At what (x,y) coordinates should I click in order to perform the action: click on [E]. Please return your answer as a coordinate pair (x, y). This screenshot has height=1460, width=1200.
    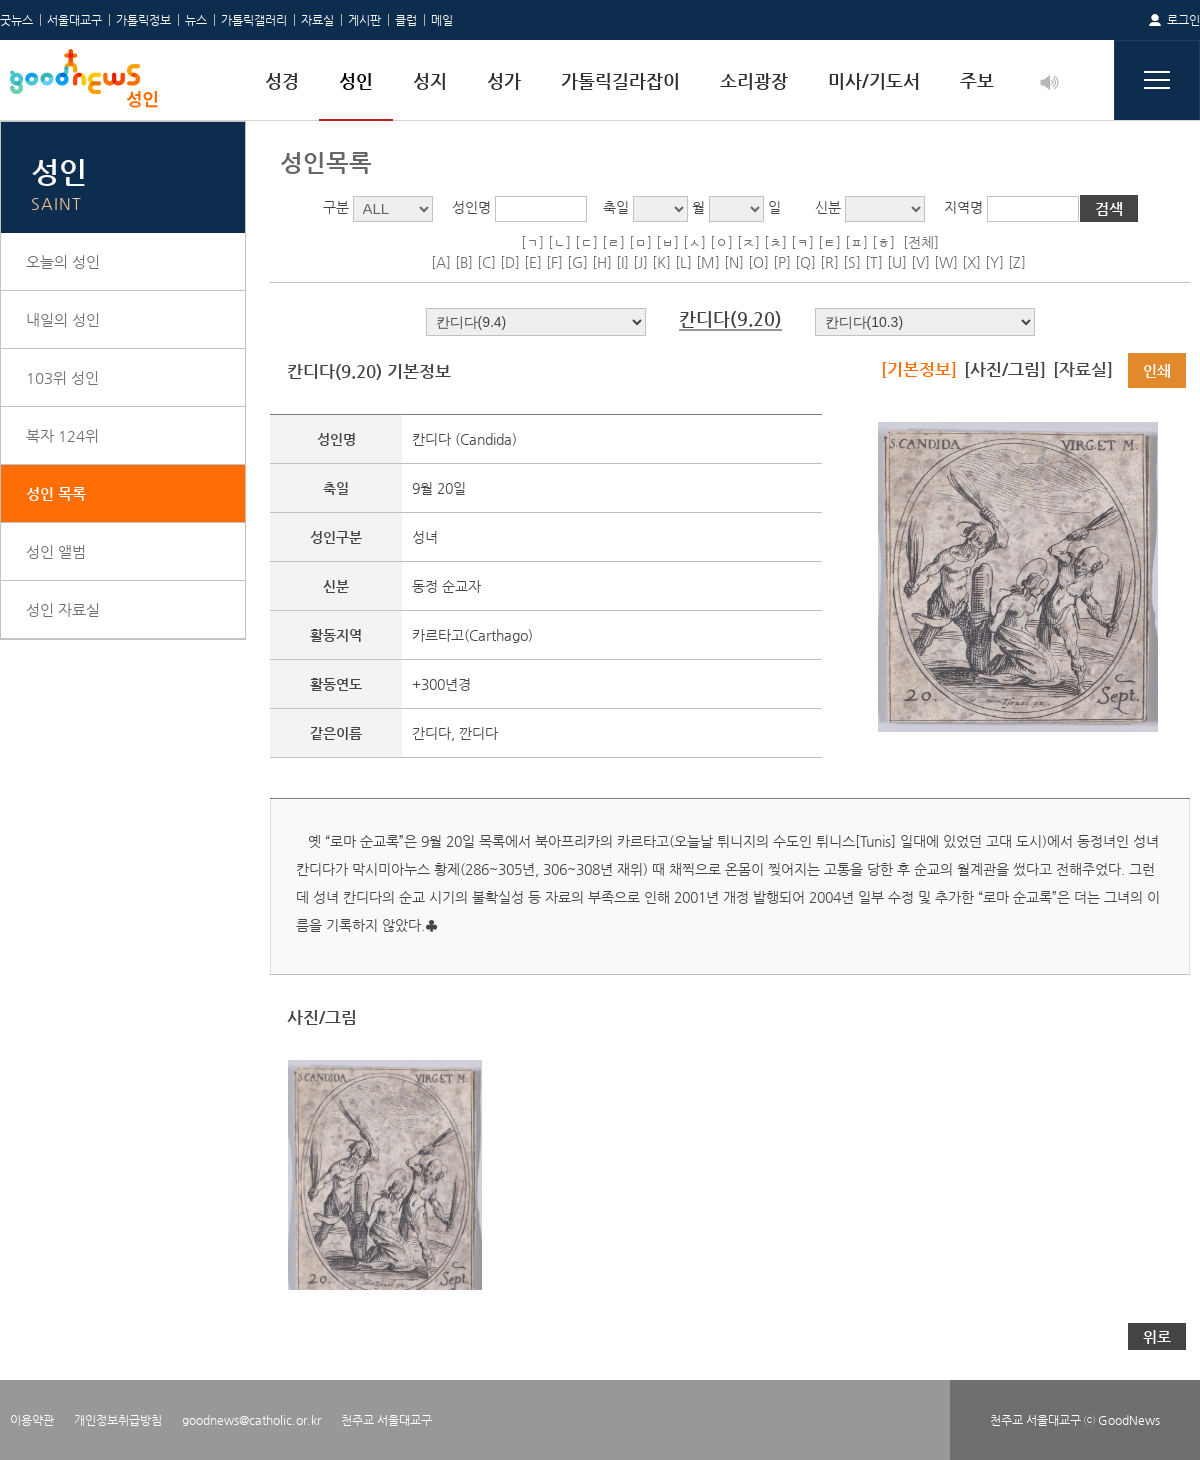
    Looking at the image, I should click on (533, 262).